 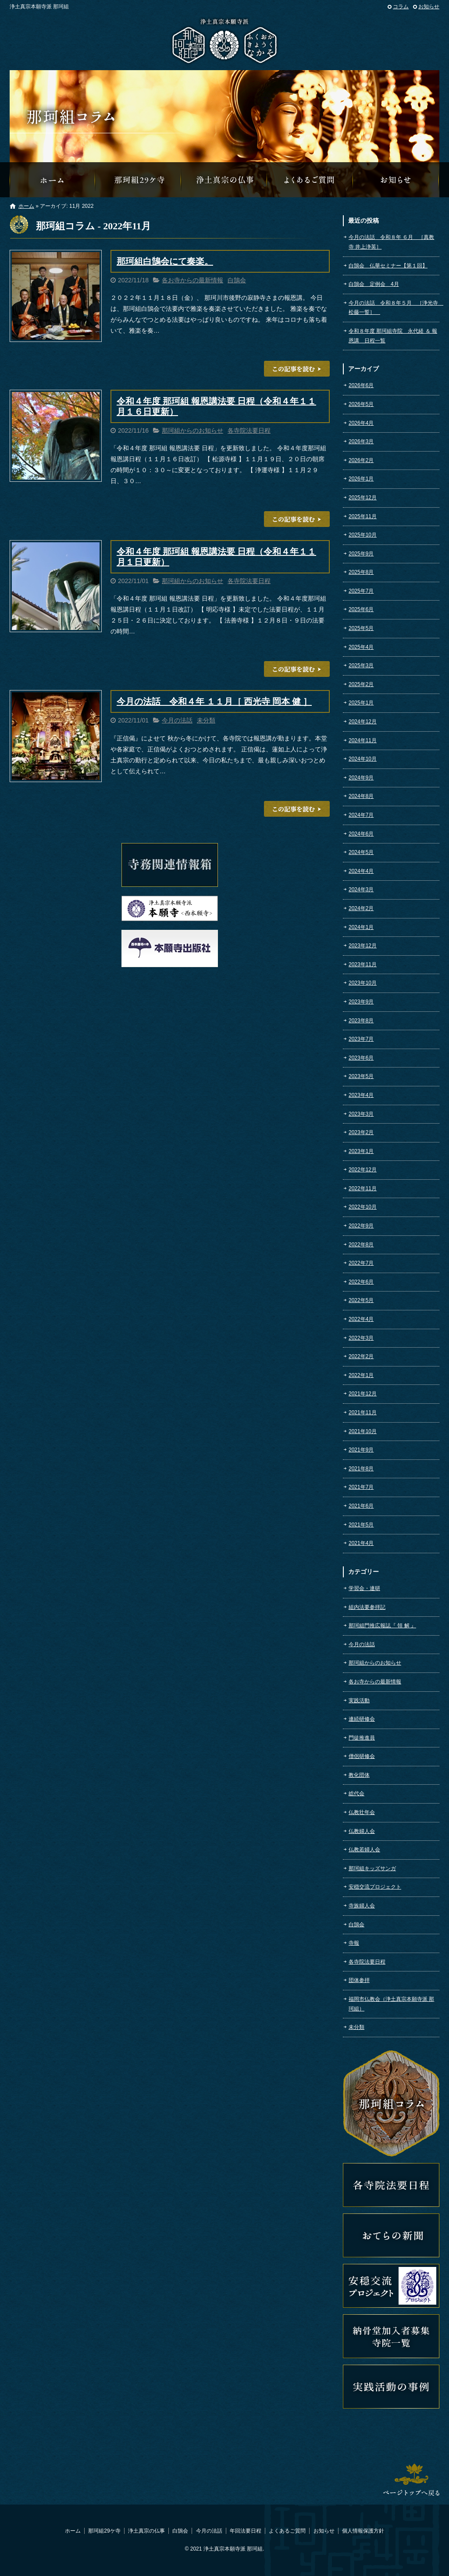 I want to click on 2026年1月, so click(x=361, y=479).